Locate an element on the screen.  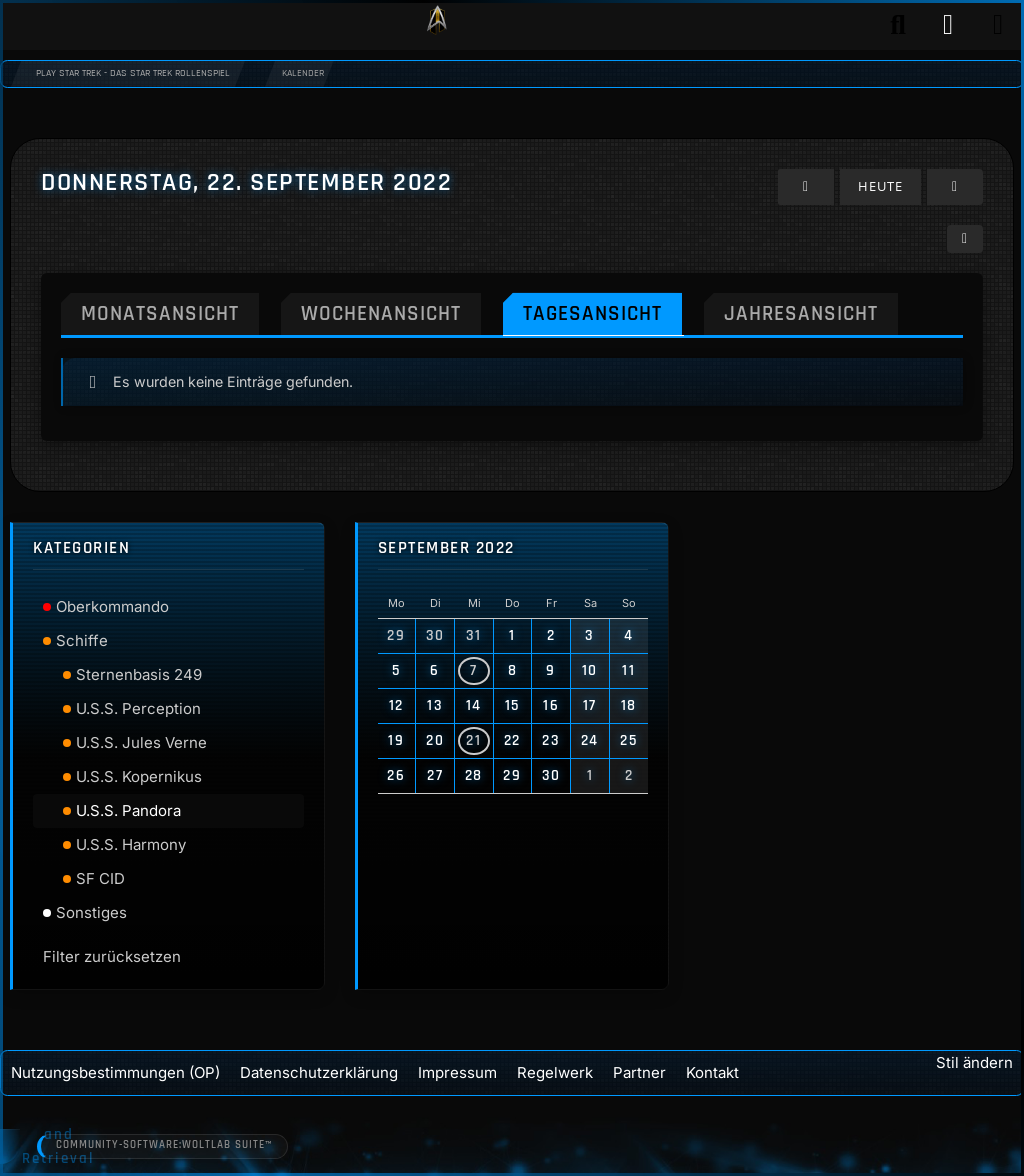
Heute [Dienstag, 31. März 2026] is located at coordinates (880, 186).